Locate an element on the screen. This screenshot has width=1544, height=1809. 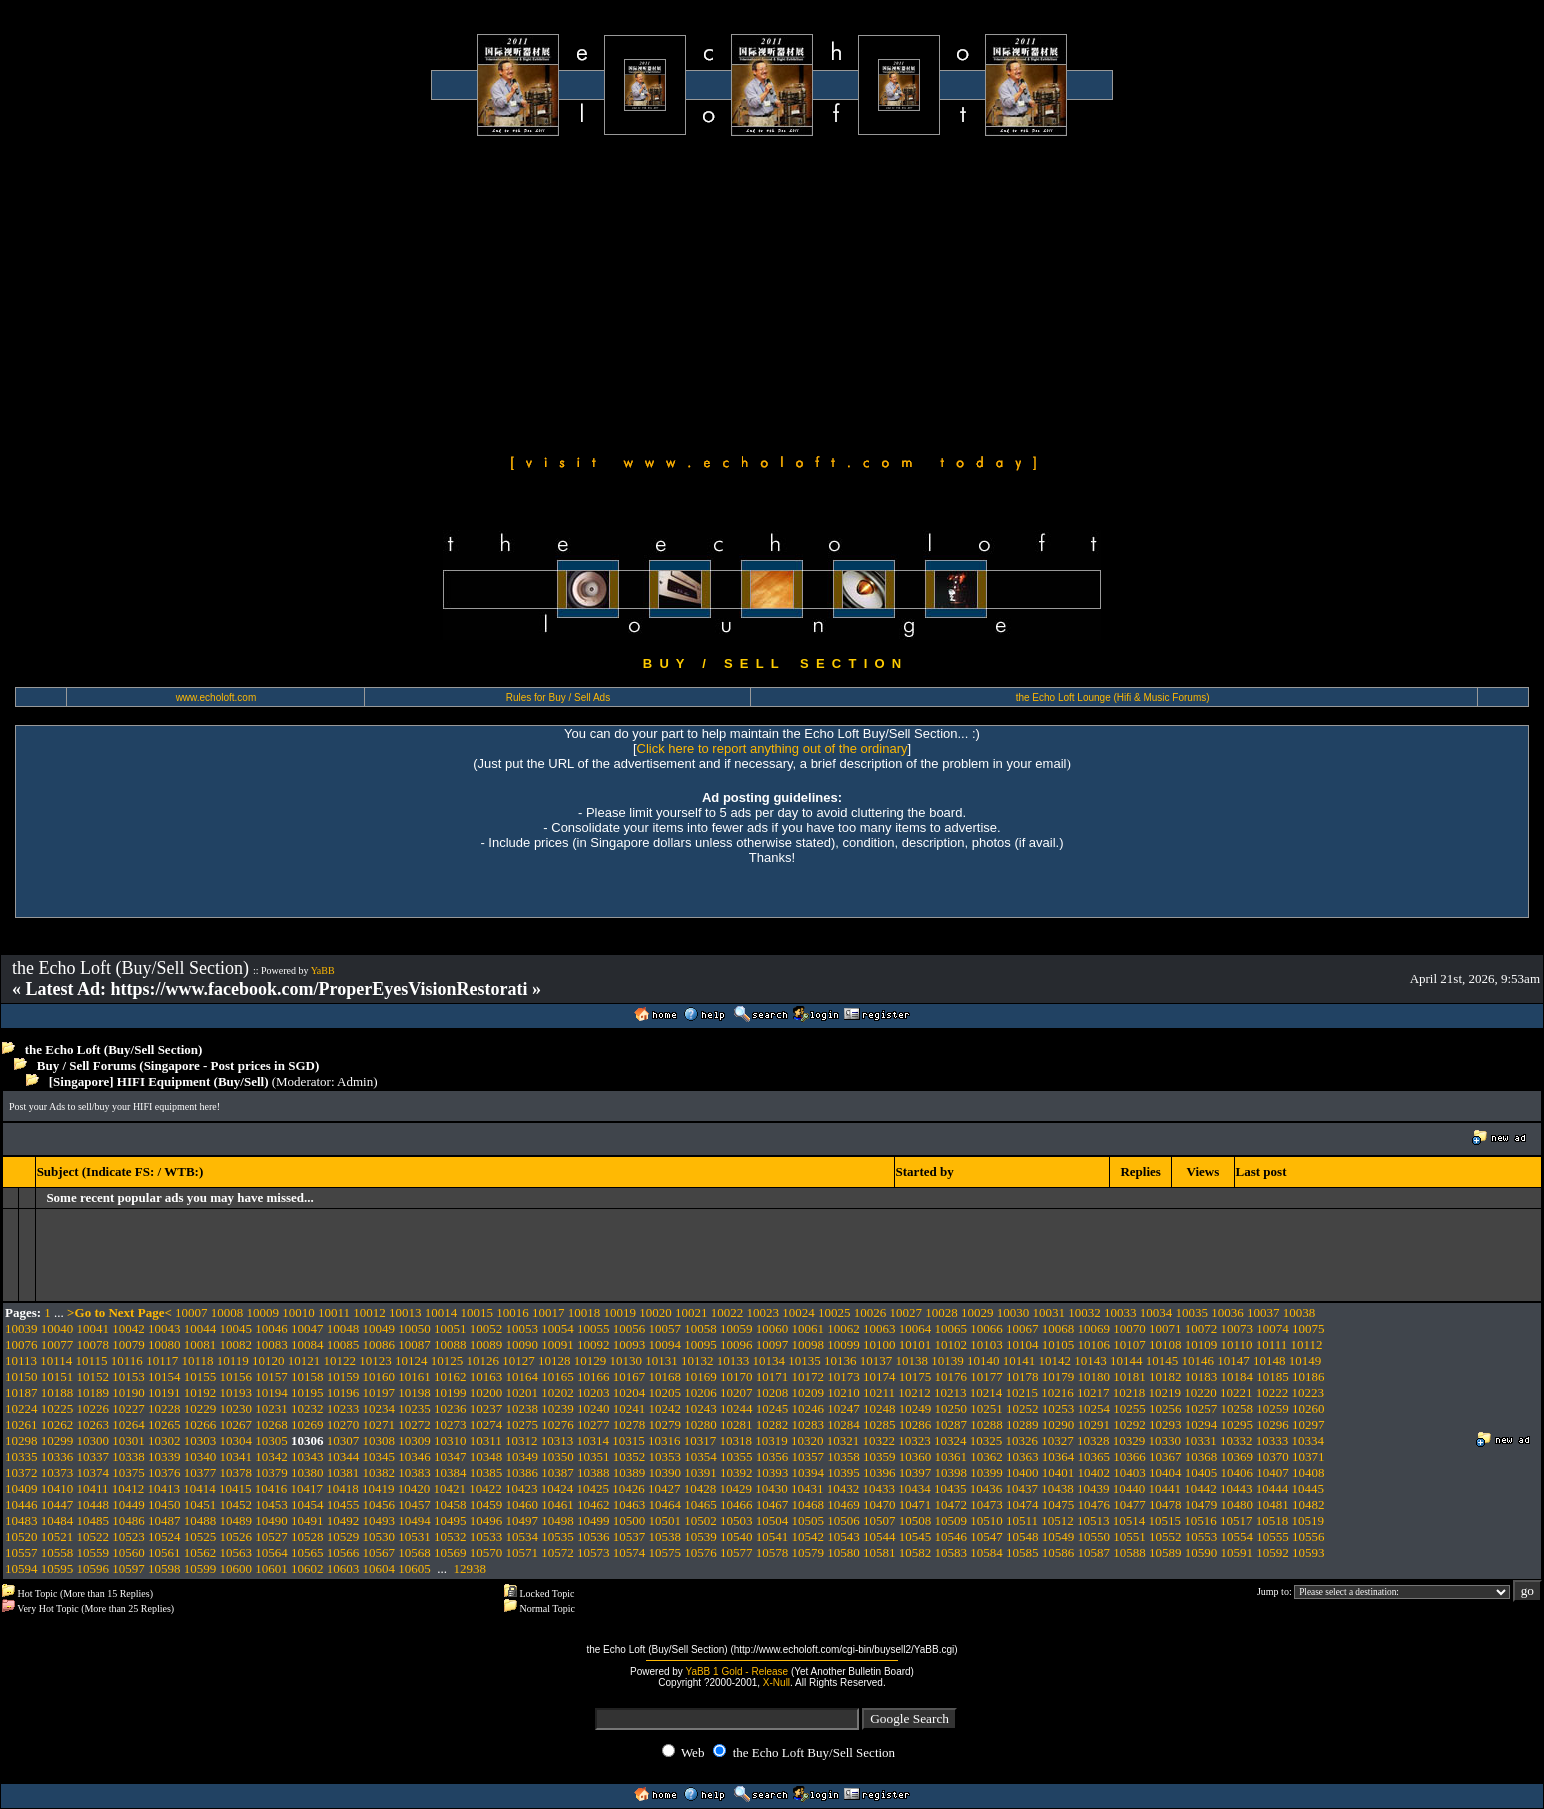
10204 is located at coordinates (629, 1392).